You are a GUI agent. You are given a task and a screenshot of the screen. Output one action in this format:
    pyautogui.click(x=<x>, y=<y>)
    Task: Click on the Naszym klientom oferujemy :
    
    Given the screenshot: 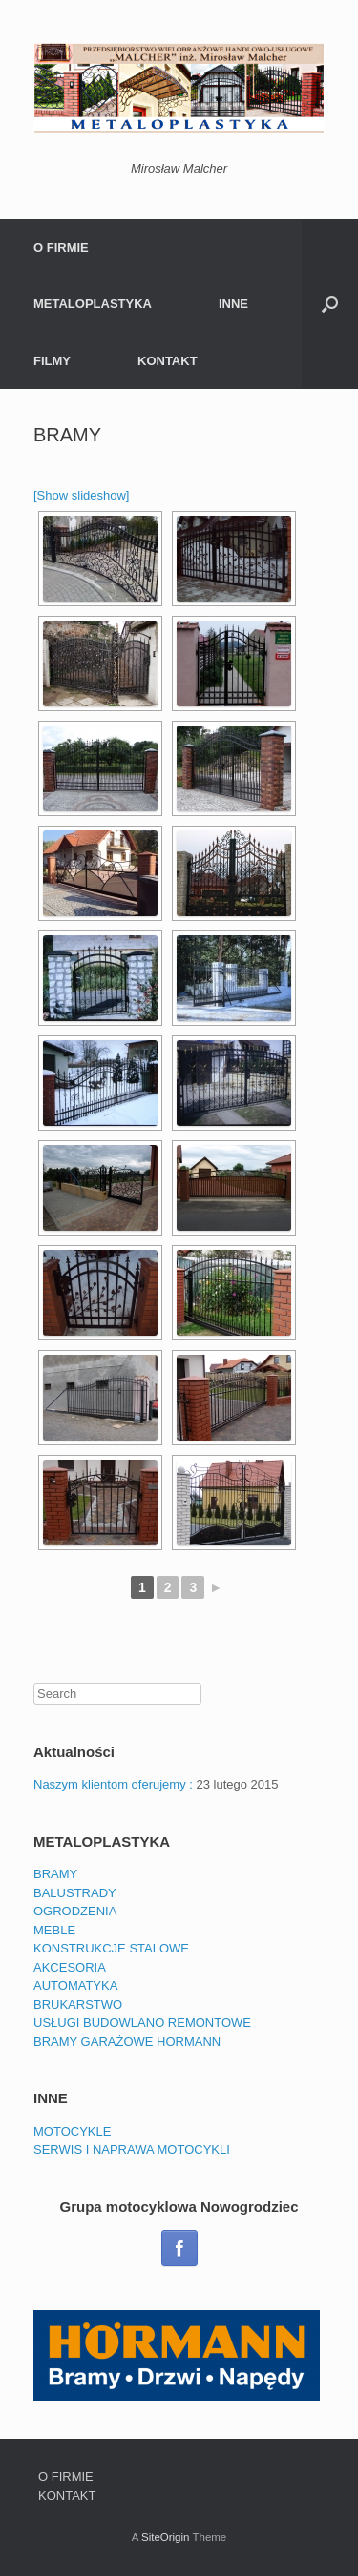 What is the action you would take?
    pyautogui.click(x=113, y=1784)
    